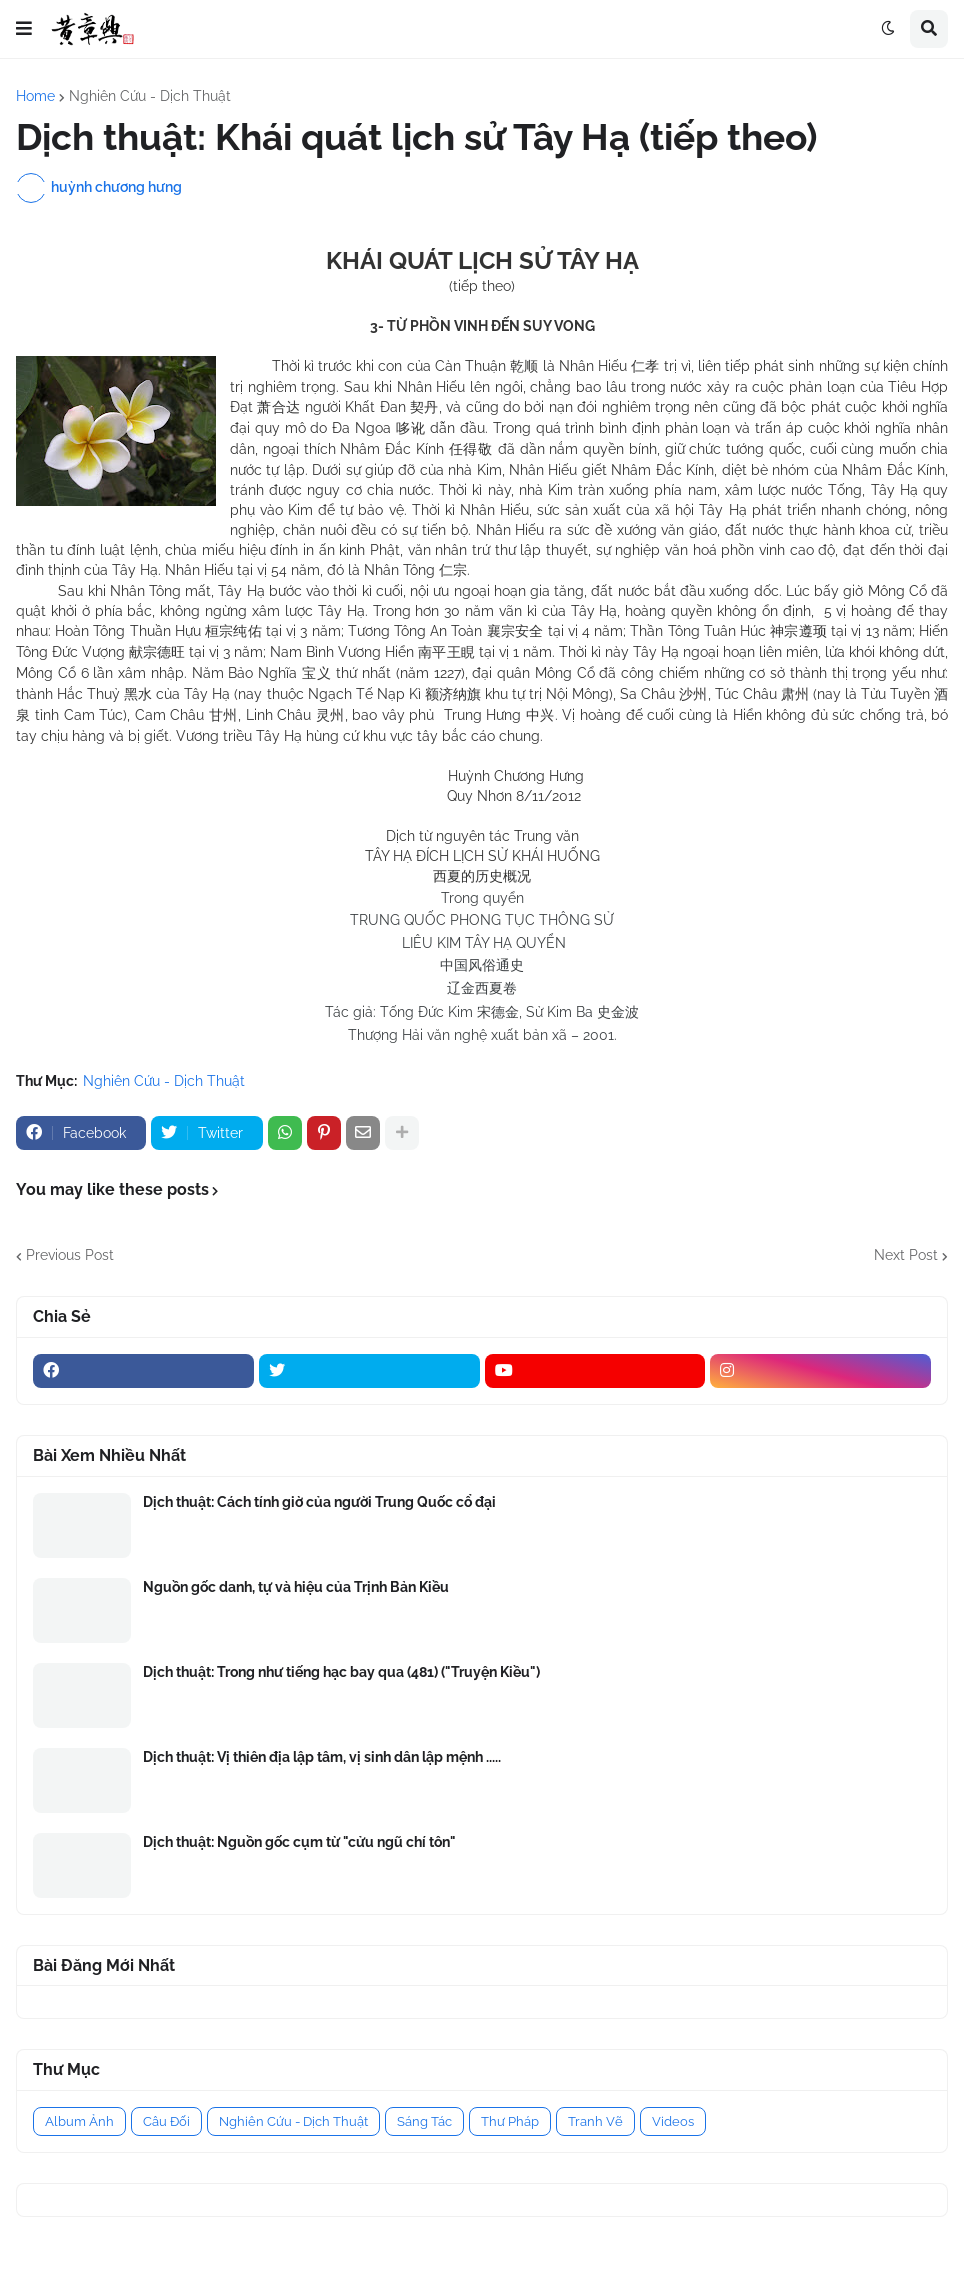 The height and width of the screenshot is (2277, 964). Describe the element at coordinates (70, 1255) in the screenshot. I see `Previous Post` at that location.